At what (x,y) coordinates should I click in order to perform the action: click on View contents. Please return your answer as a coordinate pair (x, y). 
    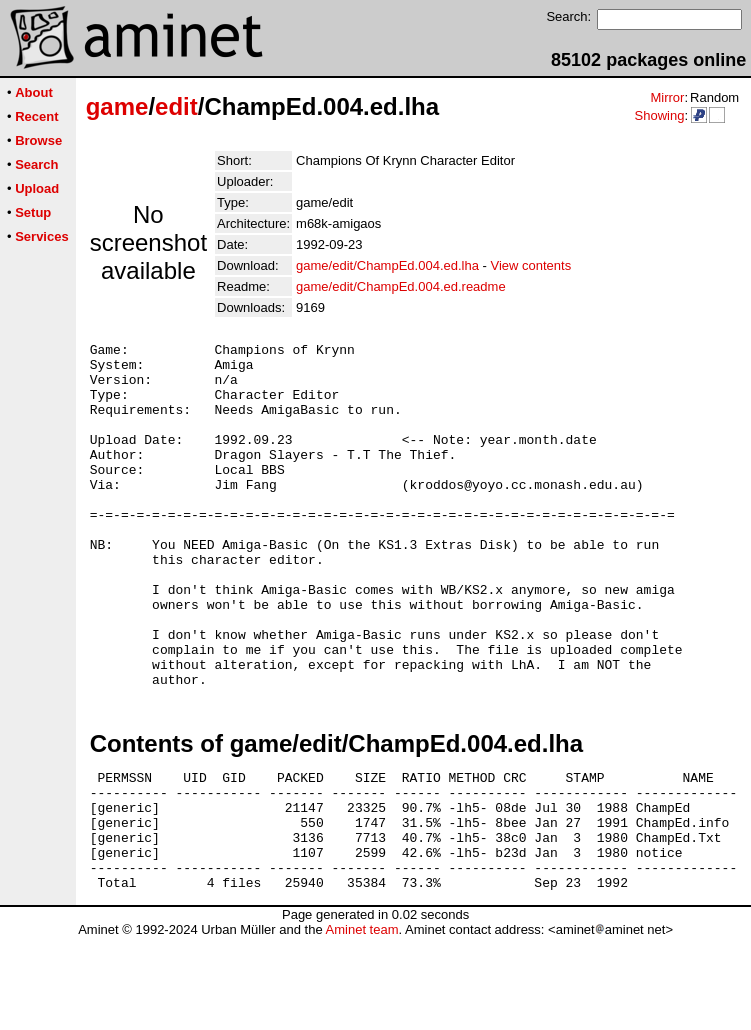
    Looking at the image, I should click on (530, 265).